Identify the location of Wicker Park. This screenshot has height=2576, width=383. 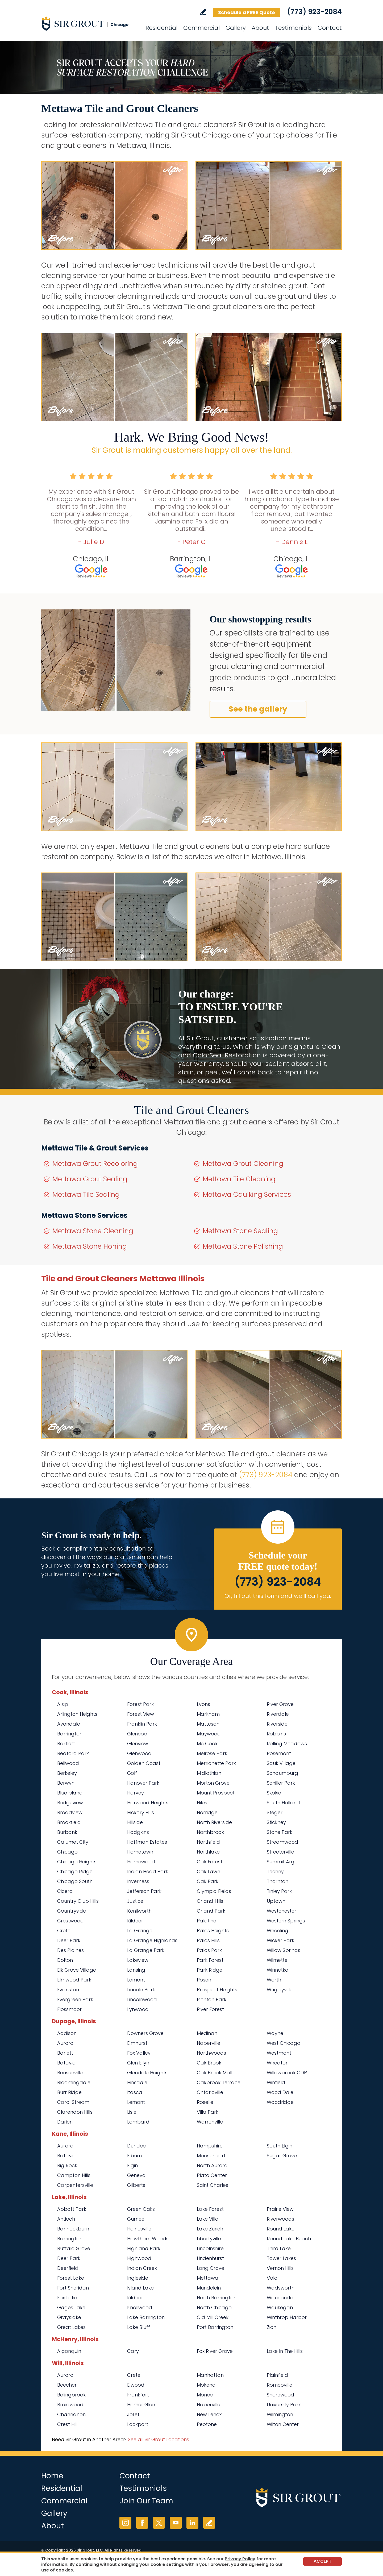
(280, 1940).